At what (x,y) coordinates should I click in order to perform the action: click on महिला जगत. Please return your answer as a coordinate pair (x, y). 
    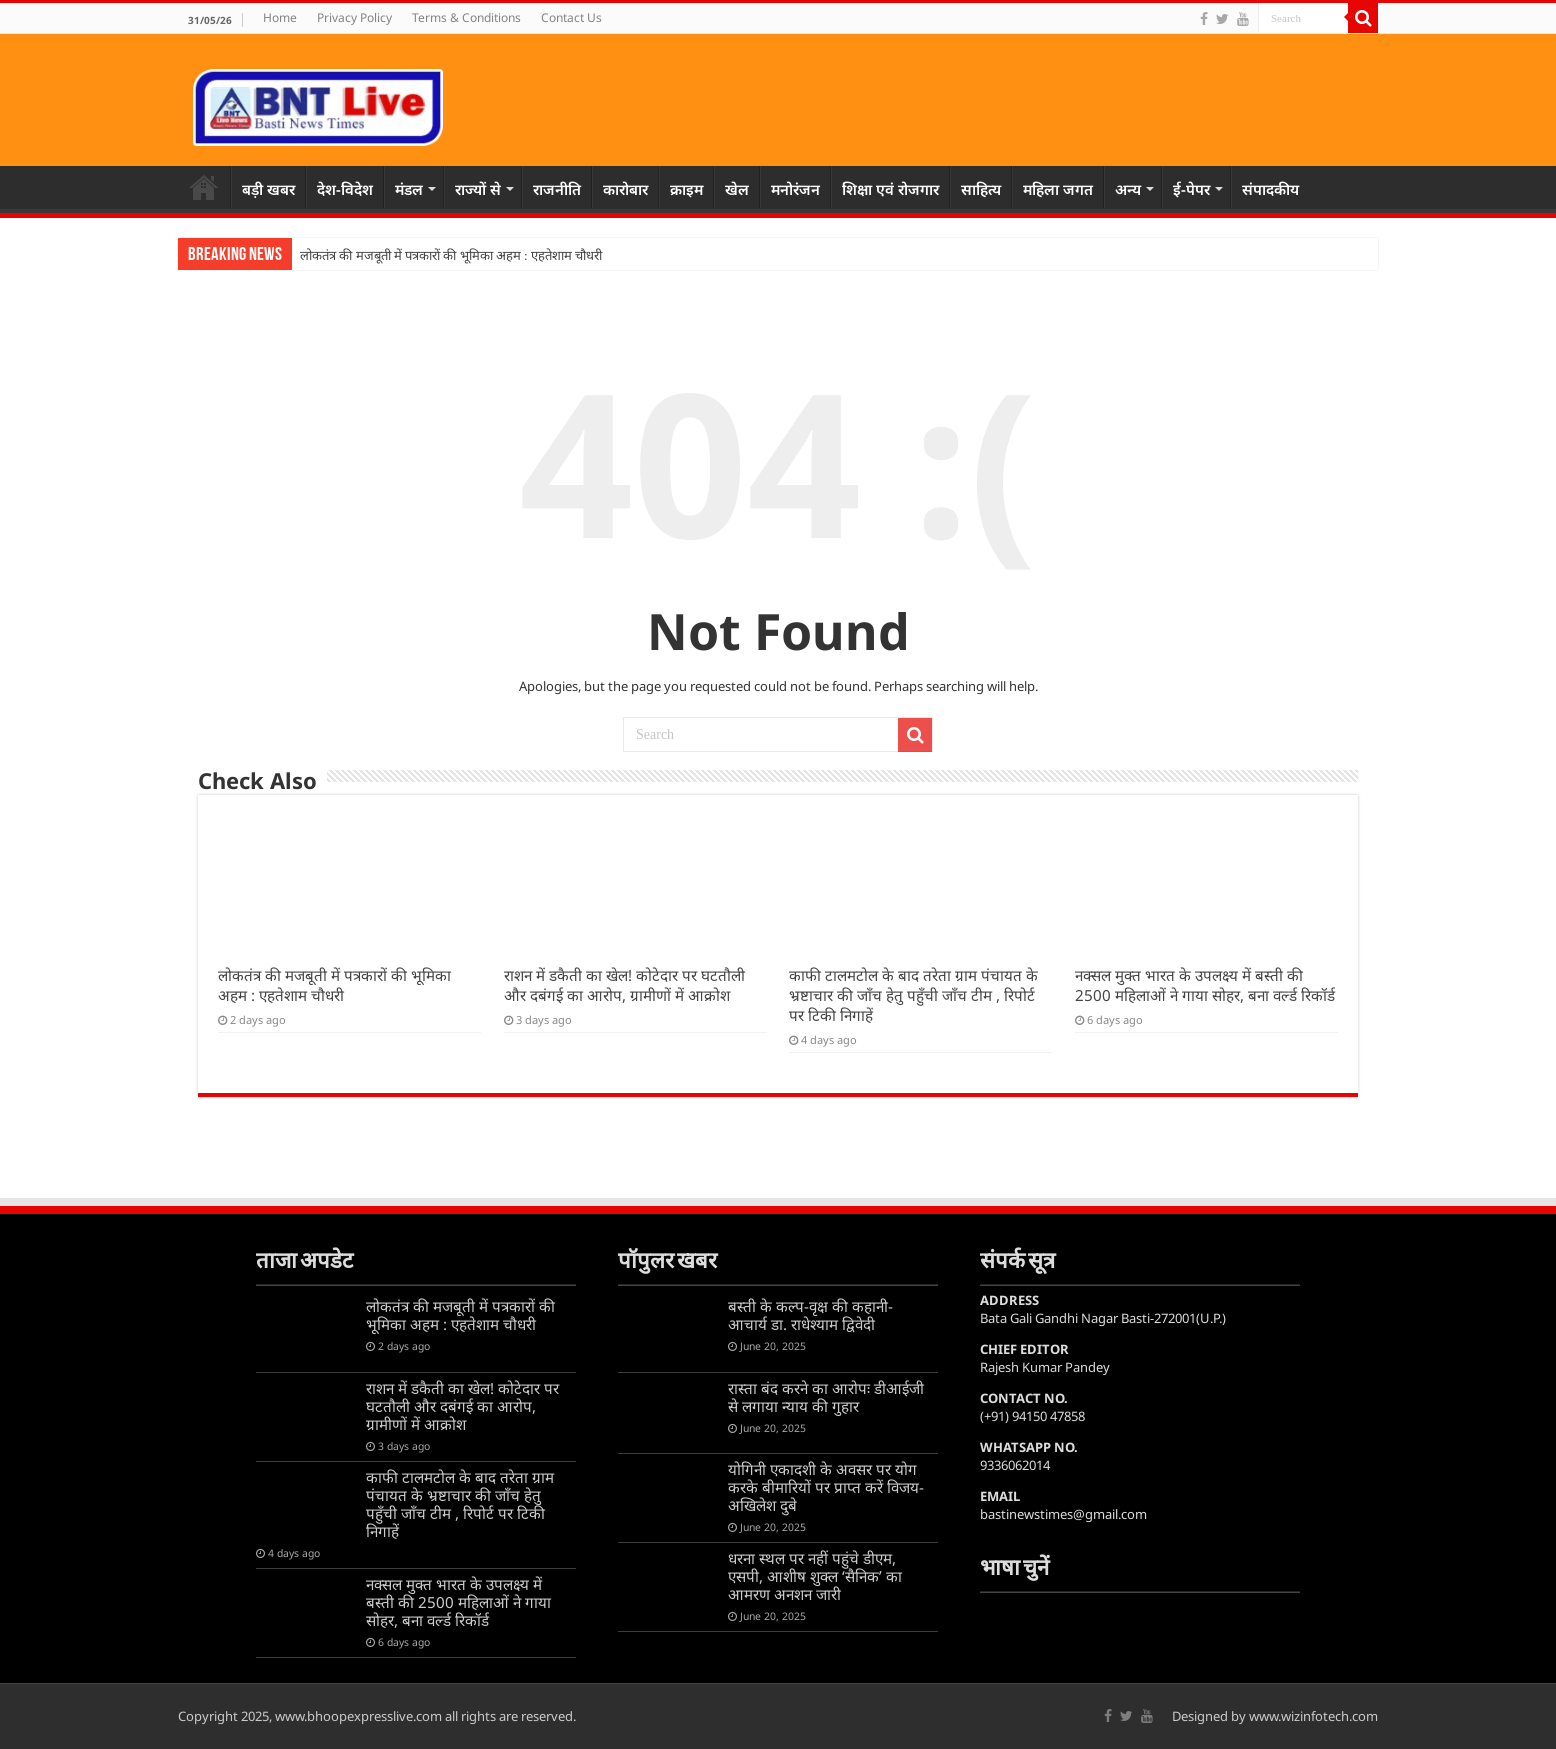
    Looking at the image, I should click on (1058, 189).